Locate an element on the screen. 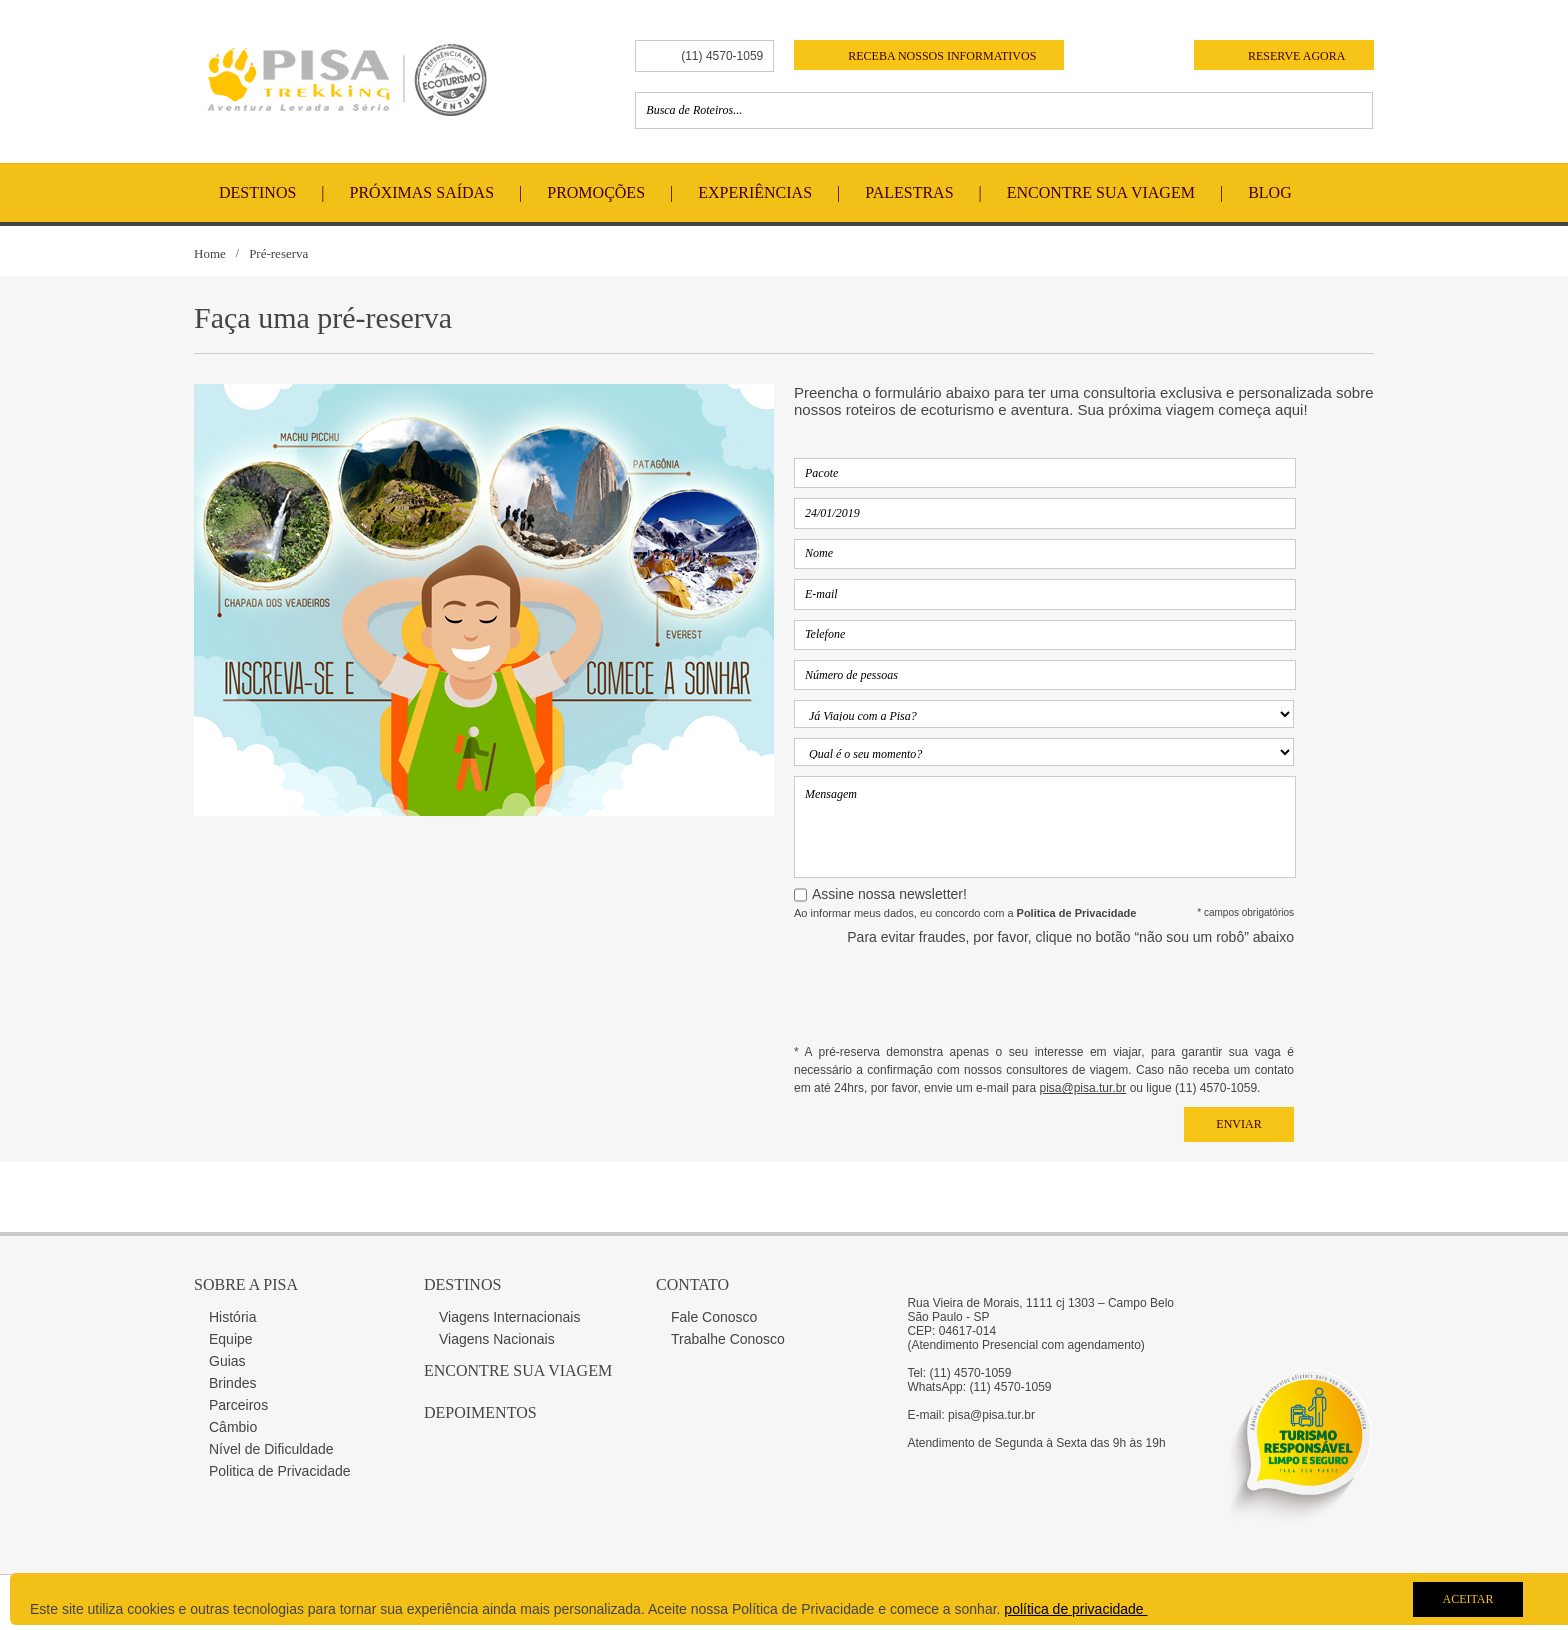  [presentation] is located at coordinates (1142, 994).